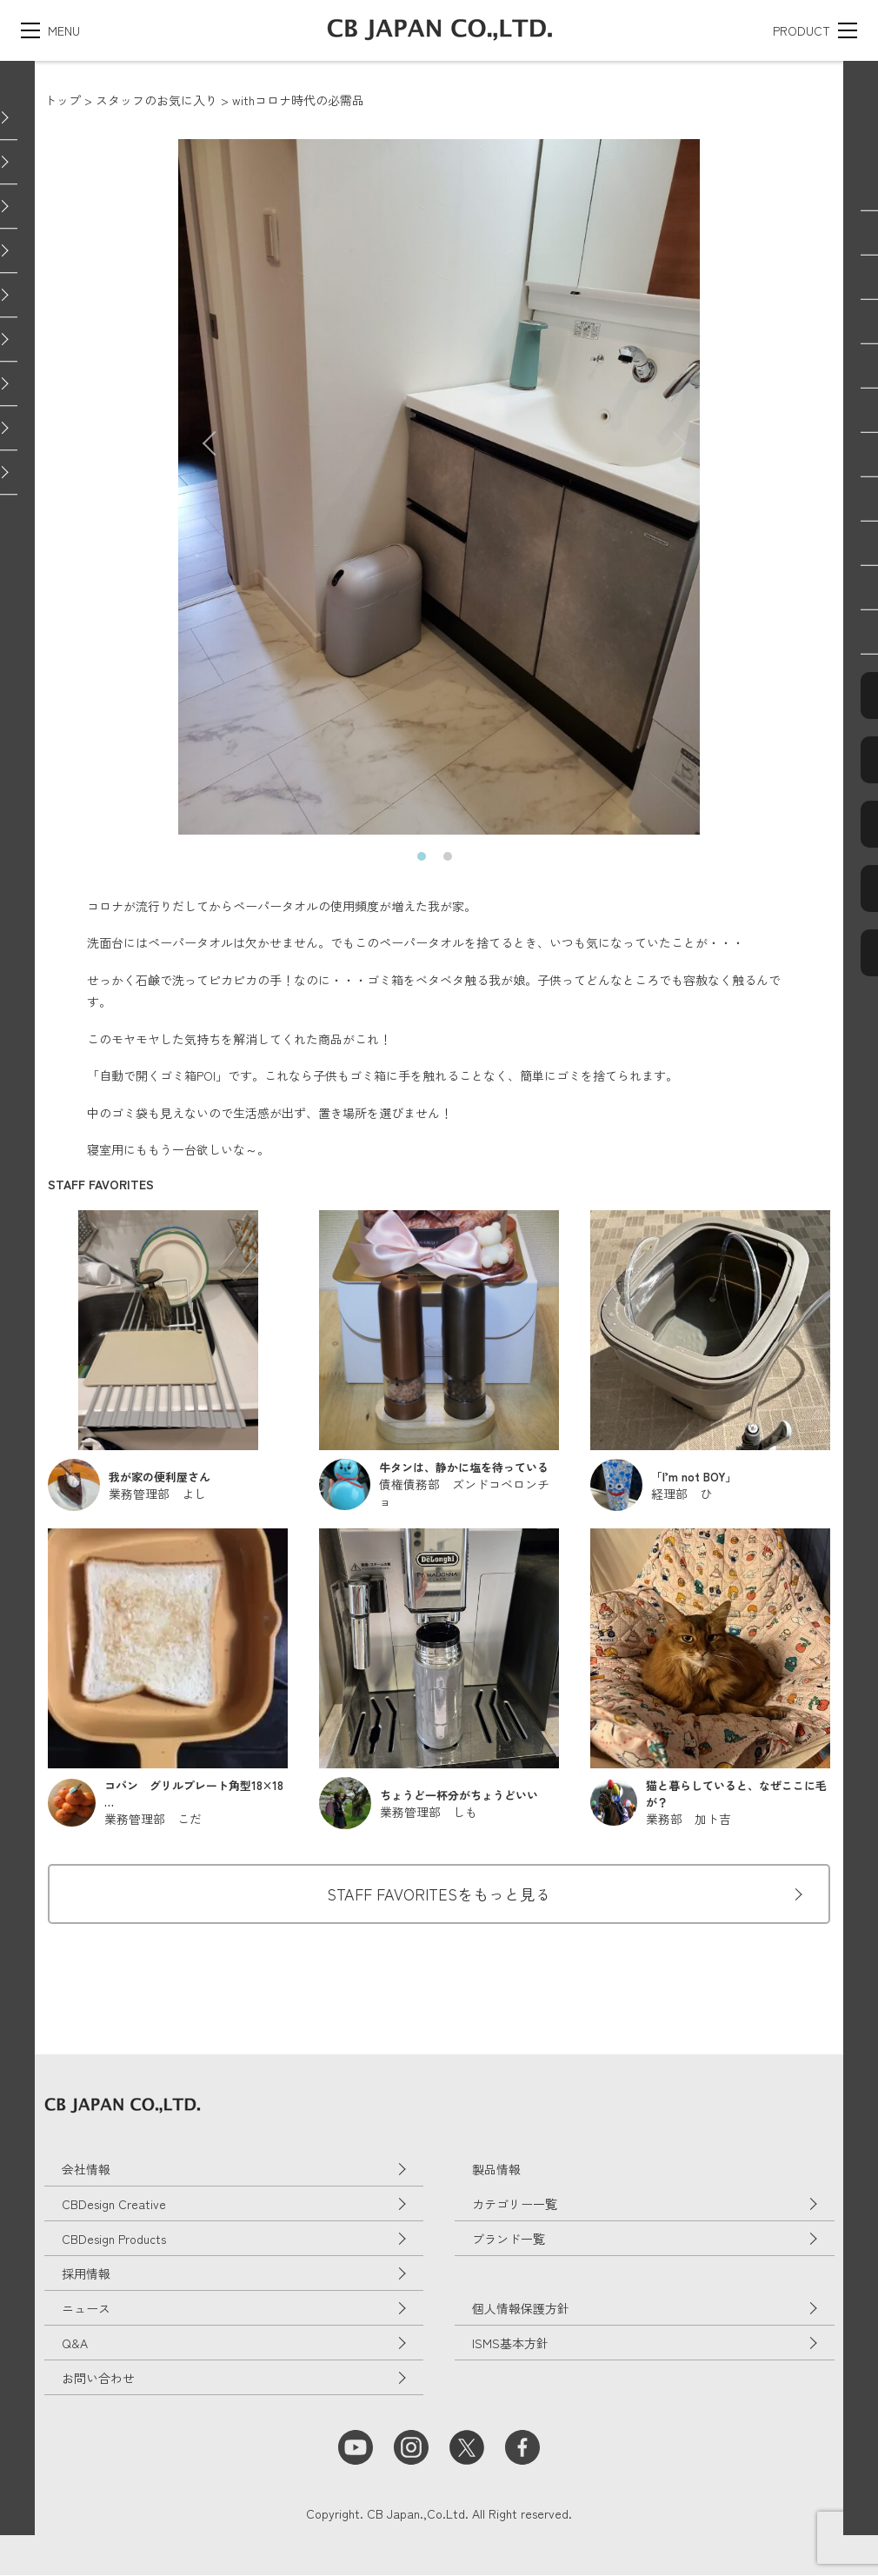 The image size is (878, 2576). What do you see at coordinates (664, 434) in the screenshot?
I see `Next` at bounding box center [664, 434].